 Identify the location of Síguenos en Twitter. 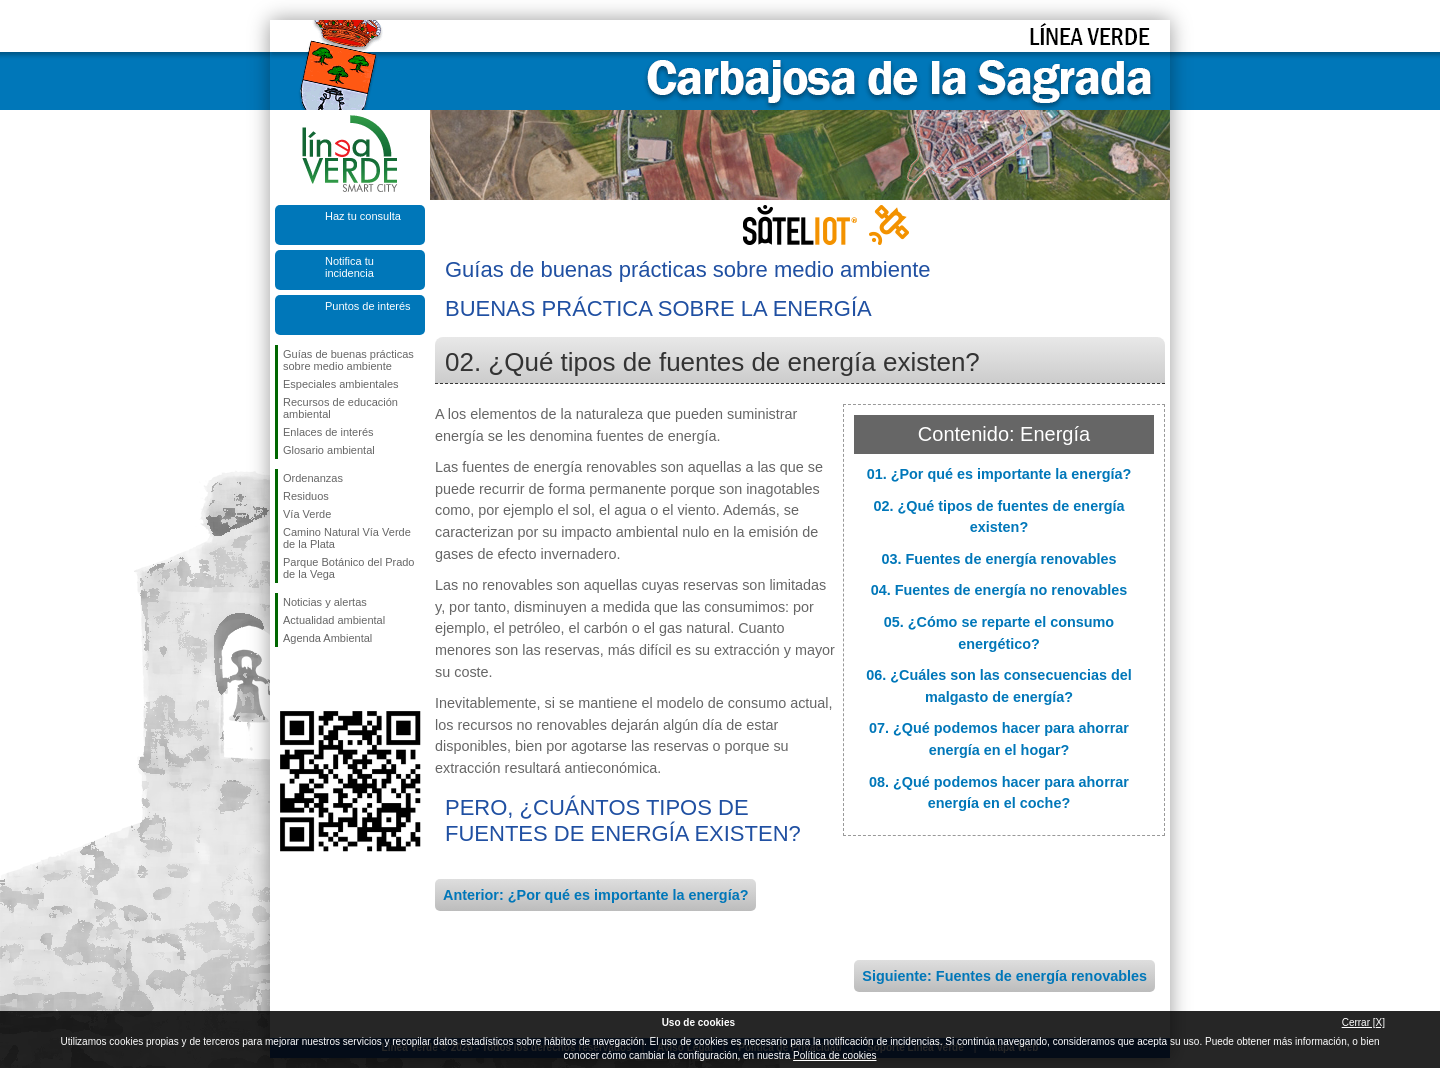
(320, 679).